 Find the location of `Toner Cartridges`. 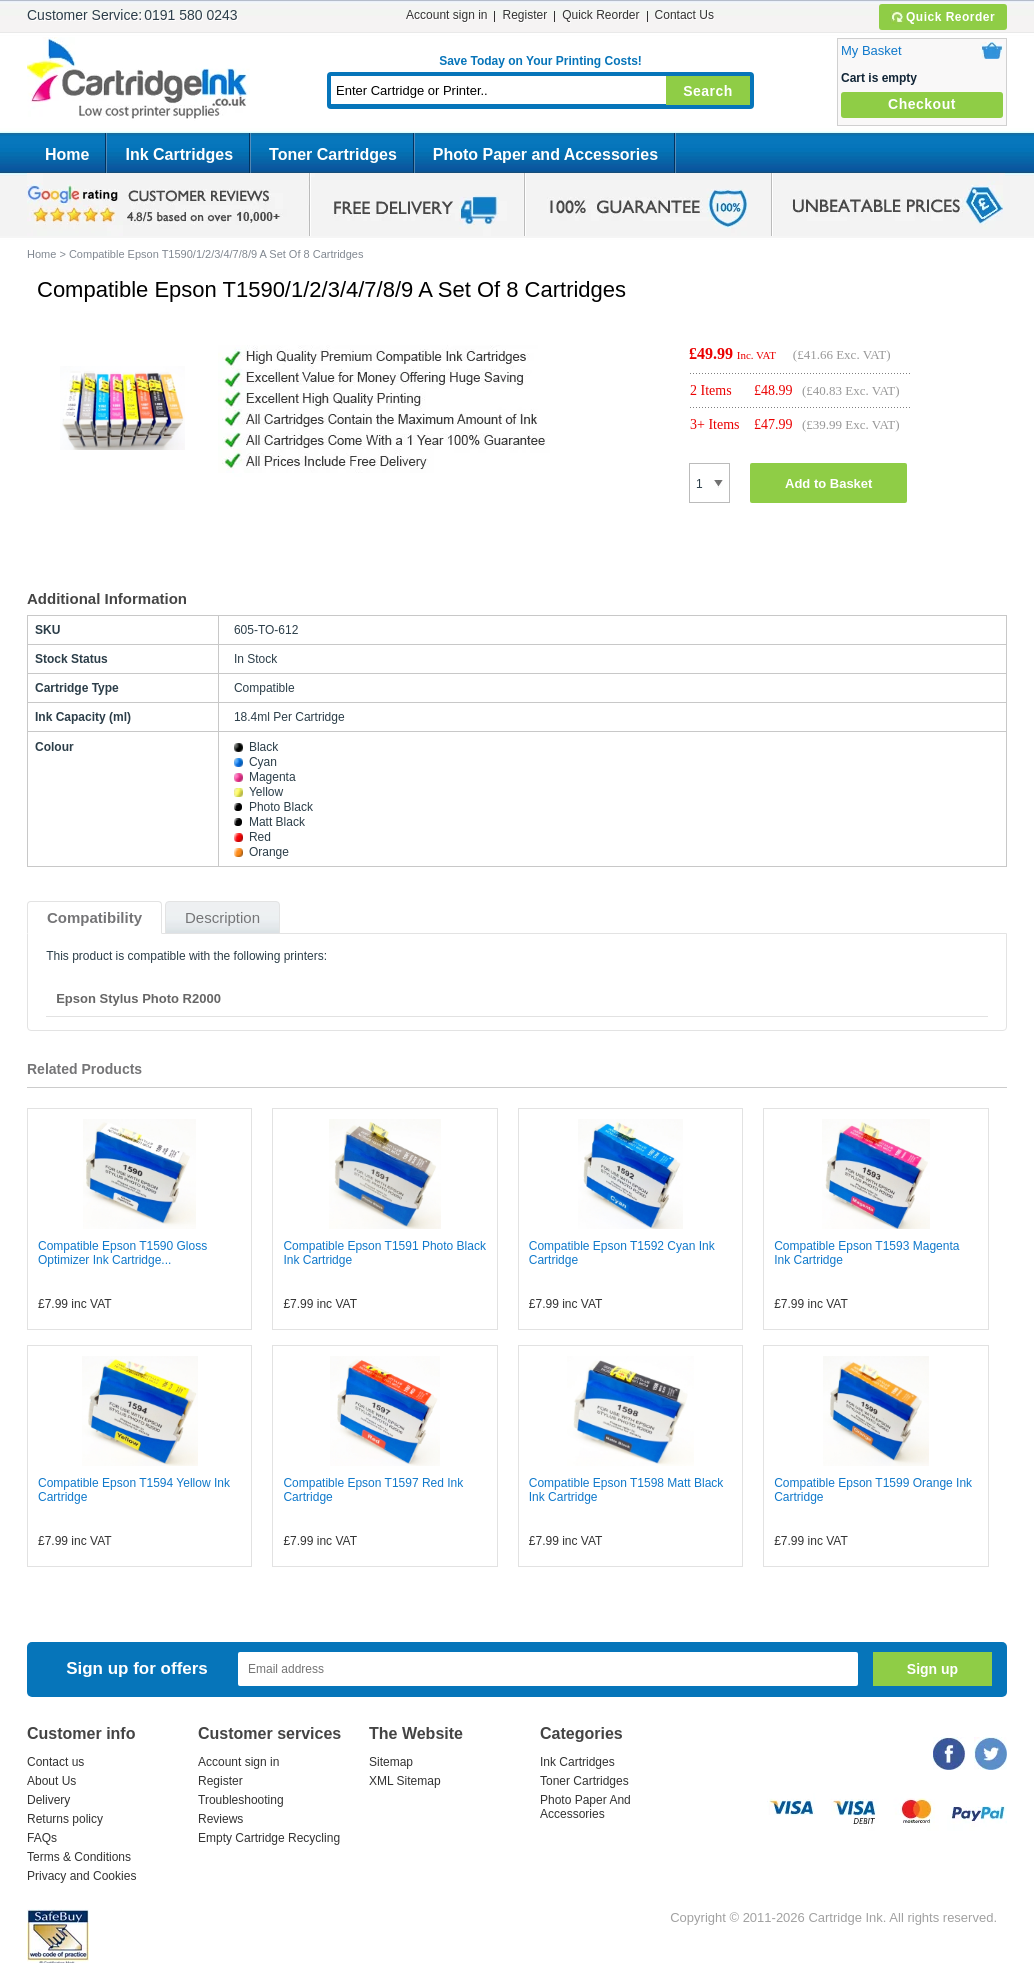

Toner Cartridges is located at coordinates (333, 154).